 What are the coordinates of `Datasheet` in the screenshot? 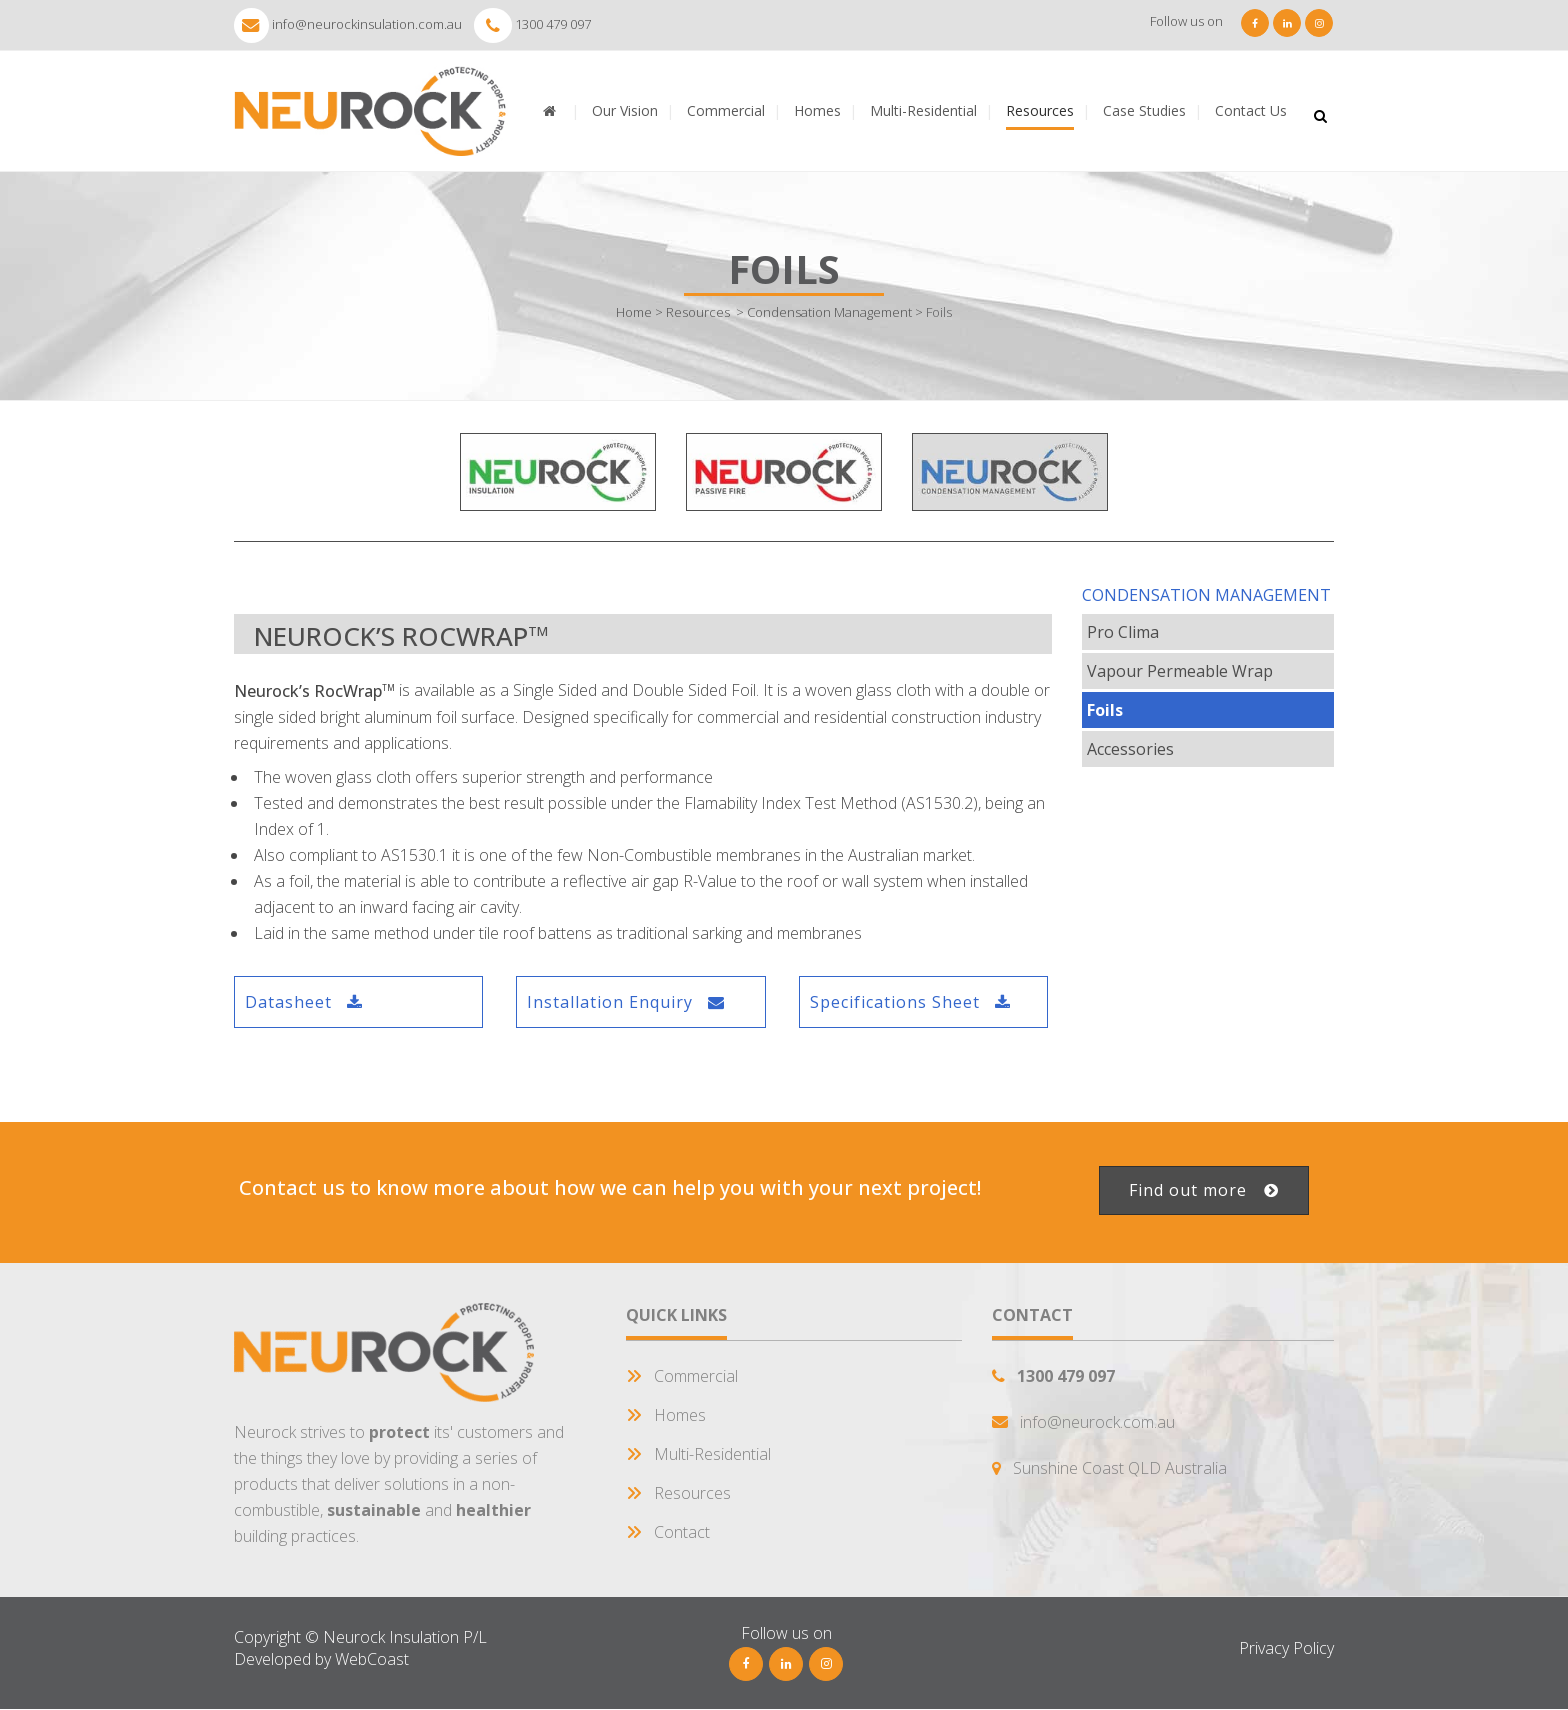 It's located at (304, 1002).